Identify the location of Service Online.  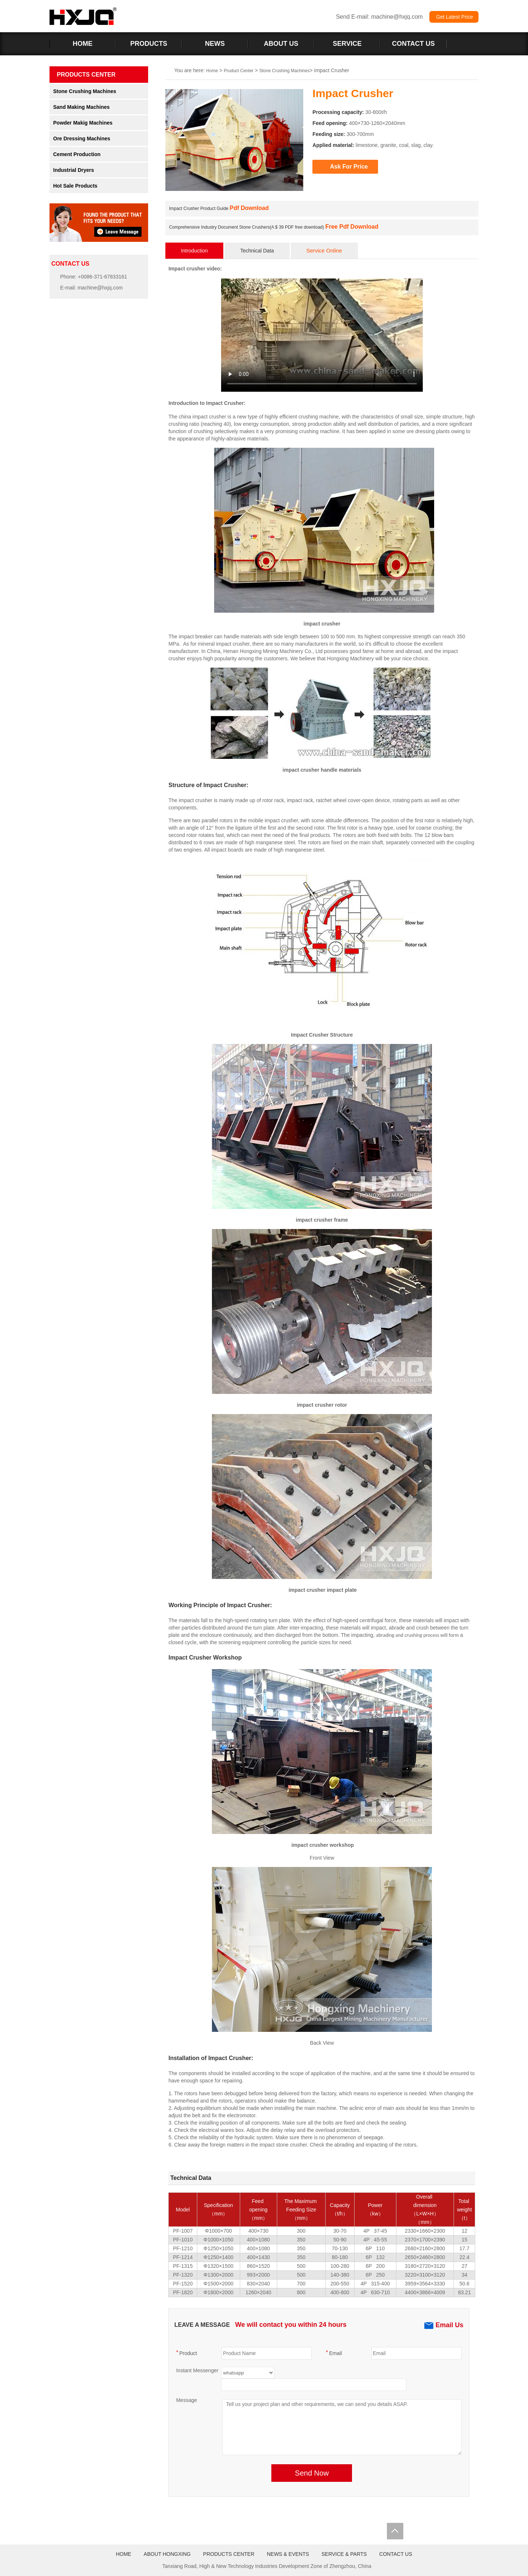
(324, 250).